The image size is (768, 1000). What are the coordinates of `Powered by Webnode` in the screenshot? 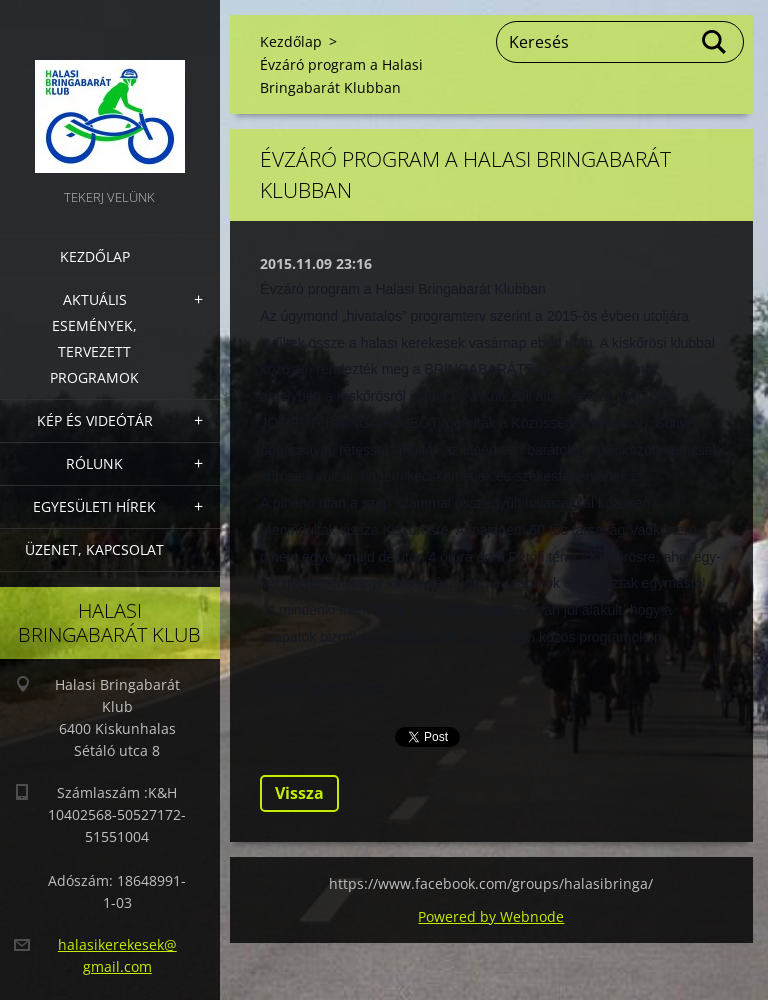 It's located at (491, 916).